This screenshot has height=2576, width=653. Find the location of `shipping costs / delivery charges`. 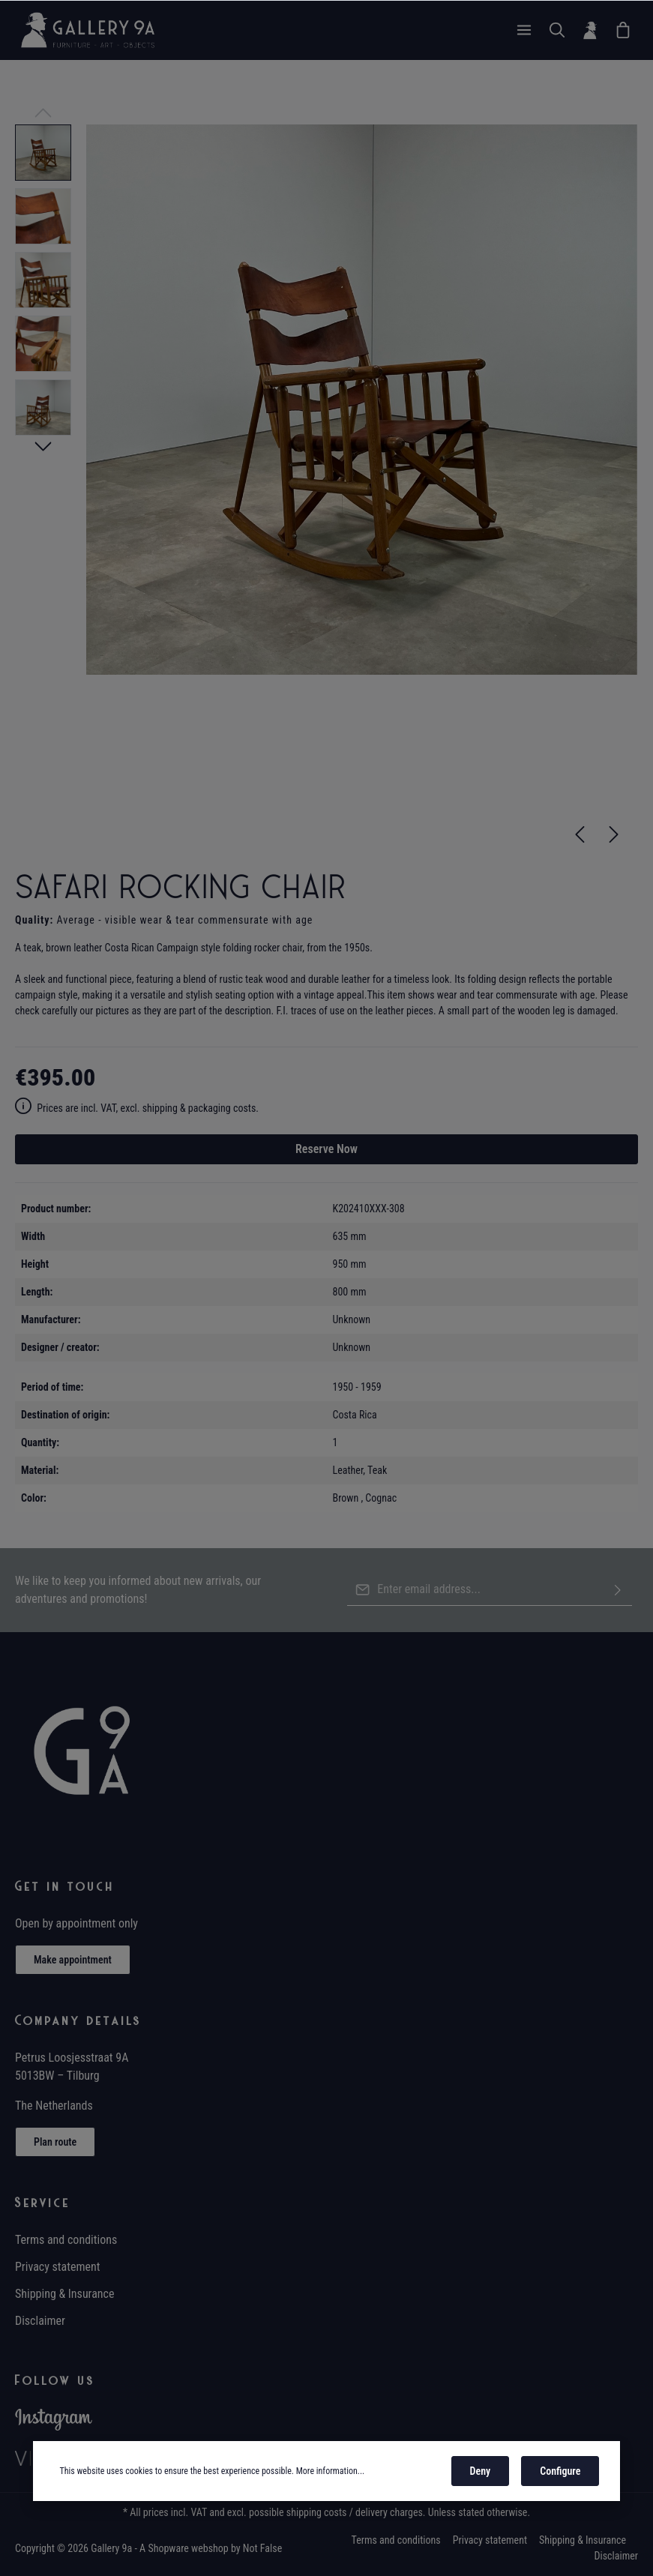

shipping costs / delivery charges is located at coordinates (354, 2512).